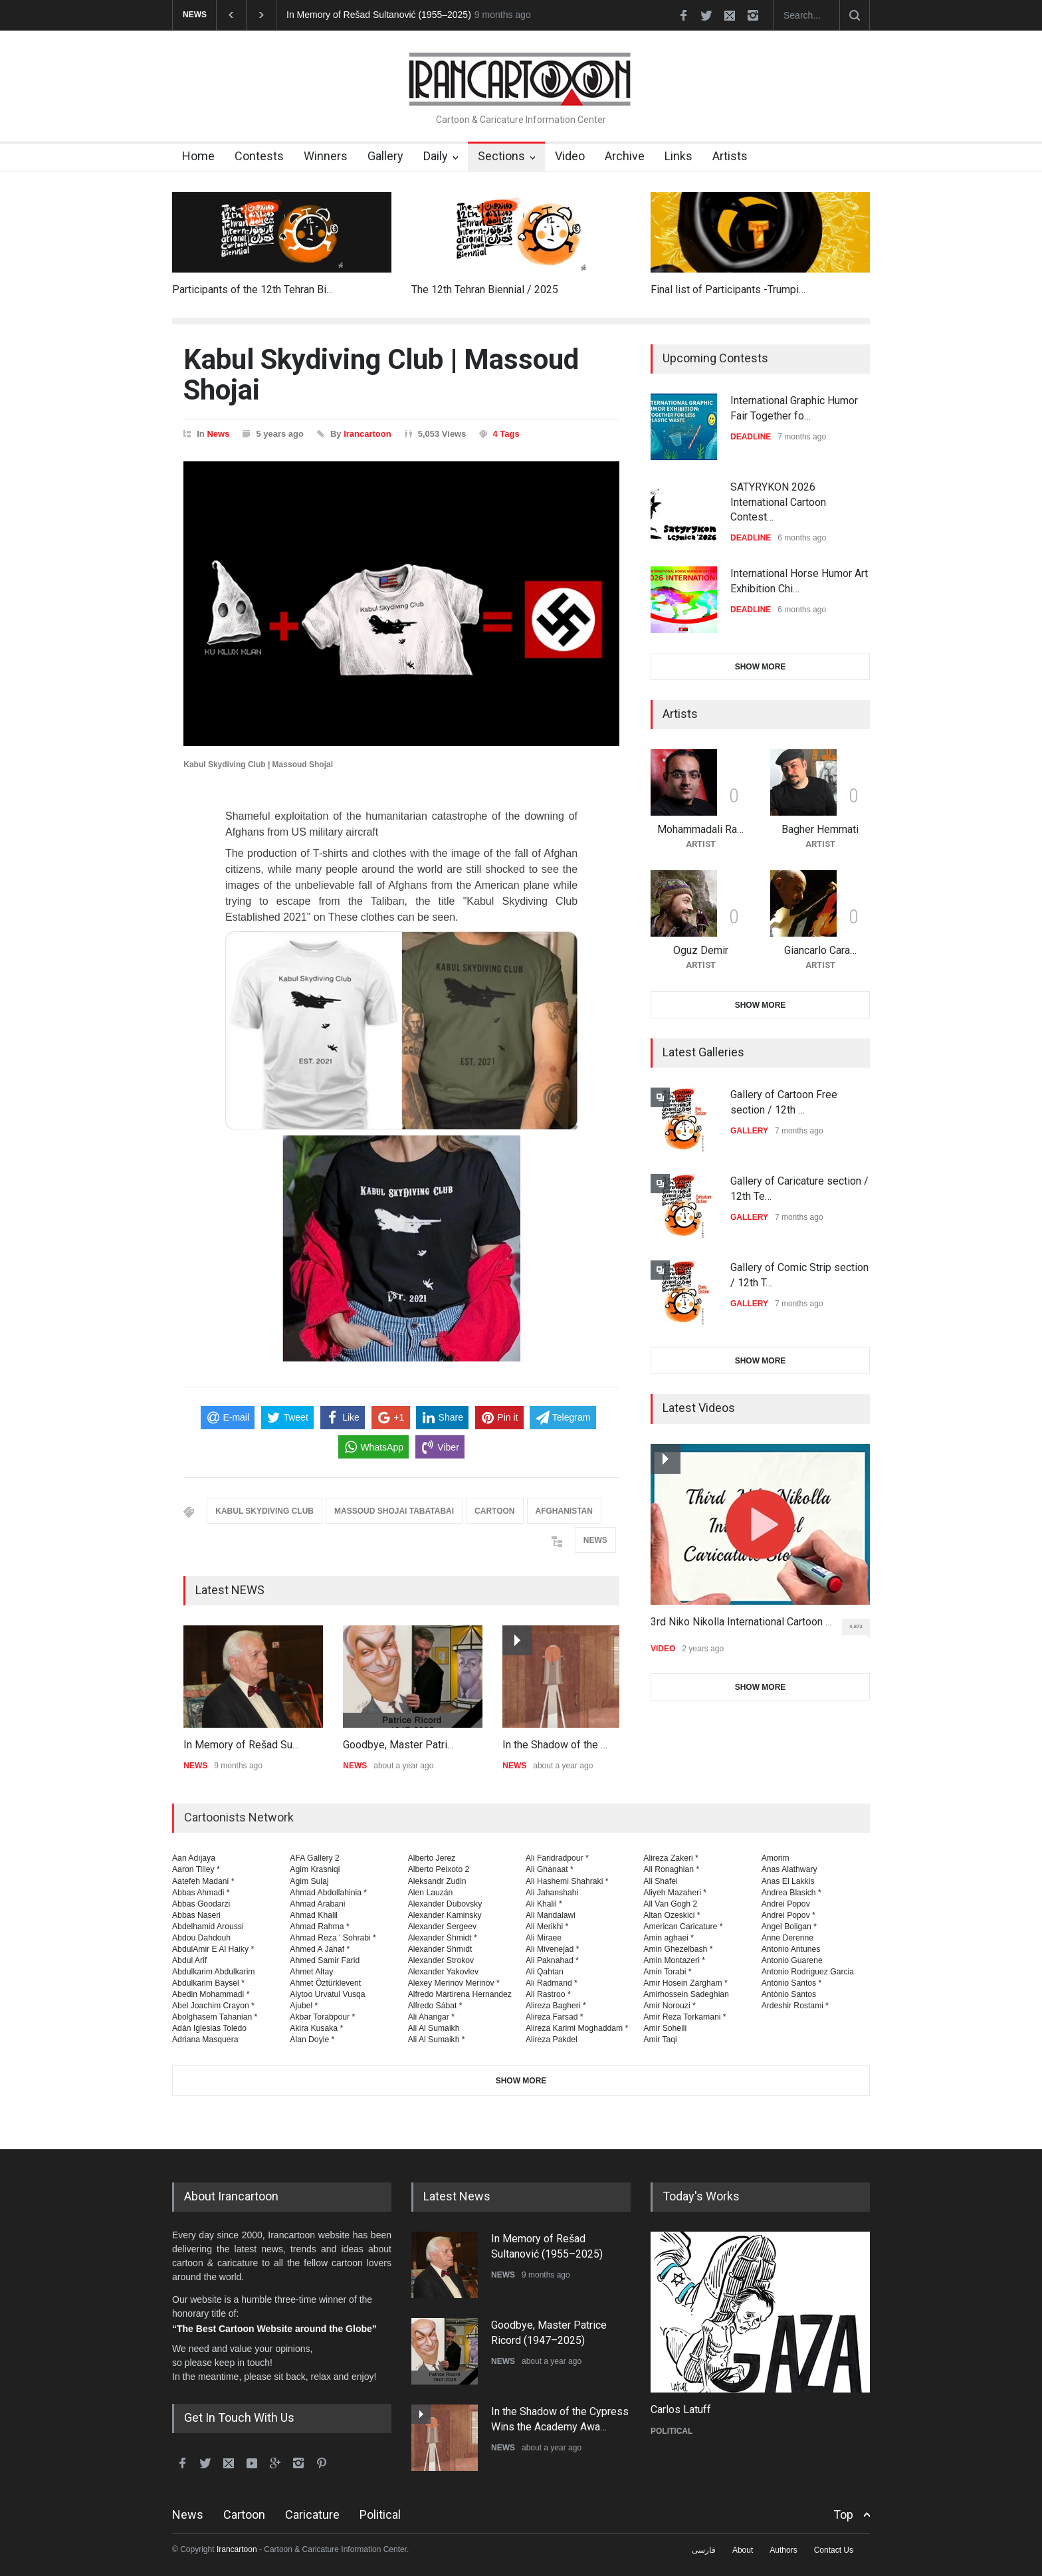 Image resolution: width=1042 pixels, height=2576 pixels. I want to click on In the Shadow of the …, so click(554, 1744).